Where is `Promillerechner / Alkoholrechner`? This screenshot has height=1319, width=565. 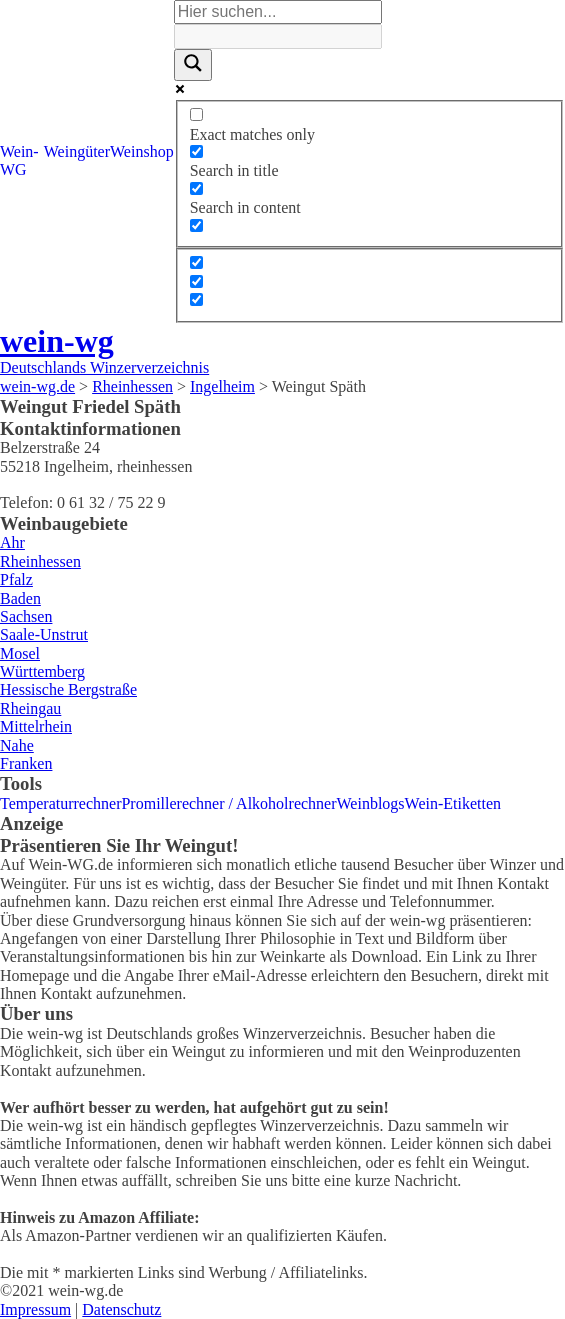
Promillerechner / Alkoholrechner is located at coordinates (228, 803).